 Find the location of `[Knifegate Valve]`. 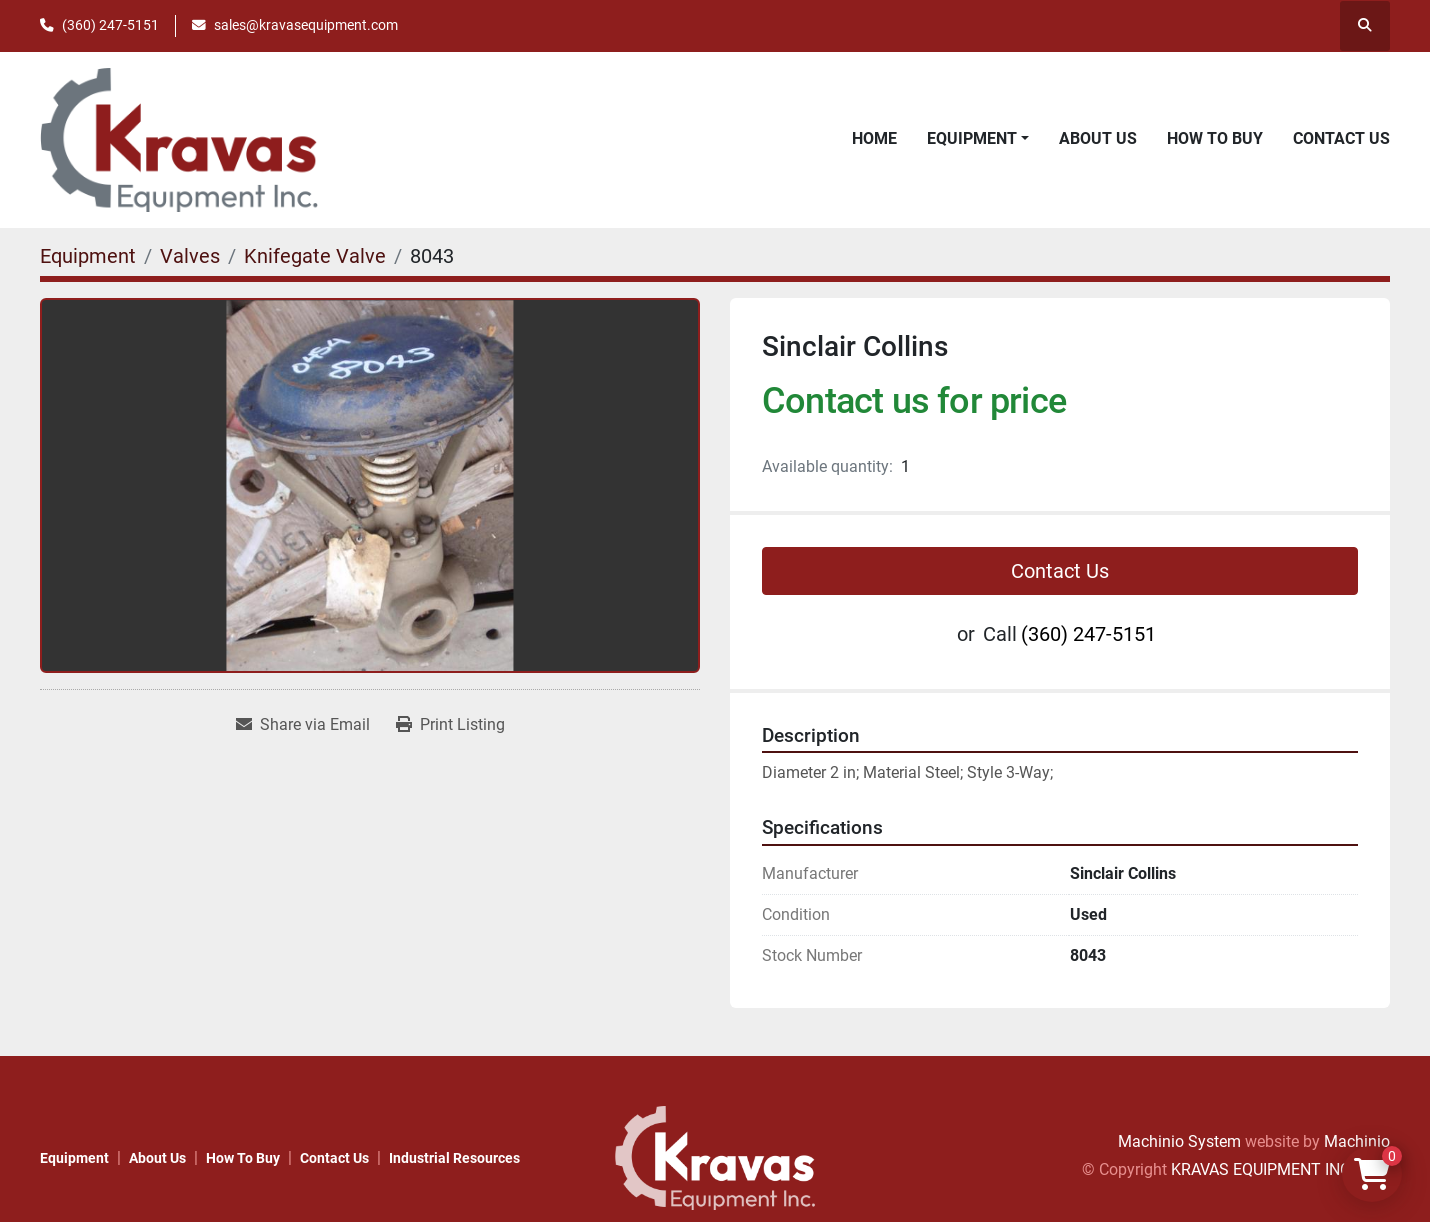

[Knifegate Valve] is located at coordinates (315, 256).